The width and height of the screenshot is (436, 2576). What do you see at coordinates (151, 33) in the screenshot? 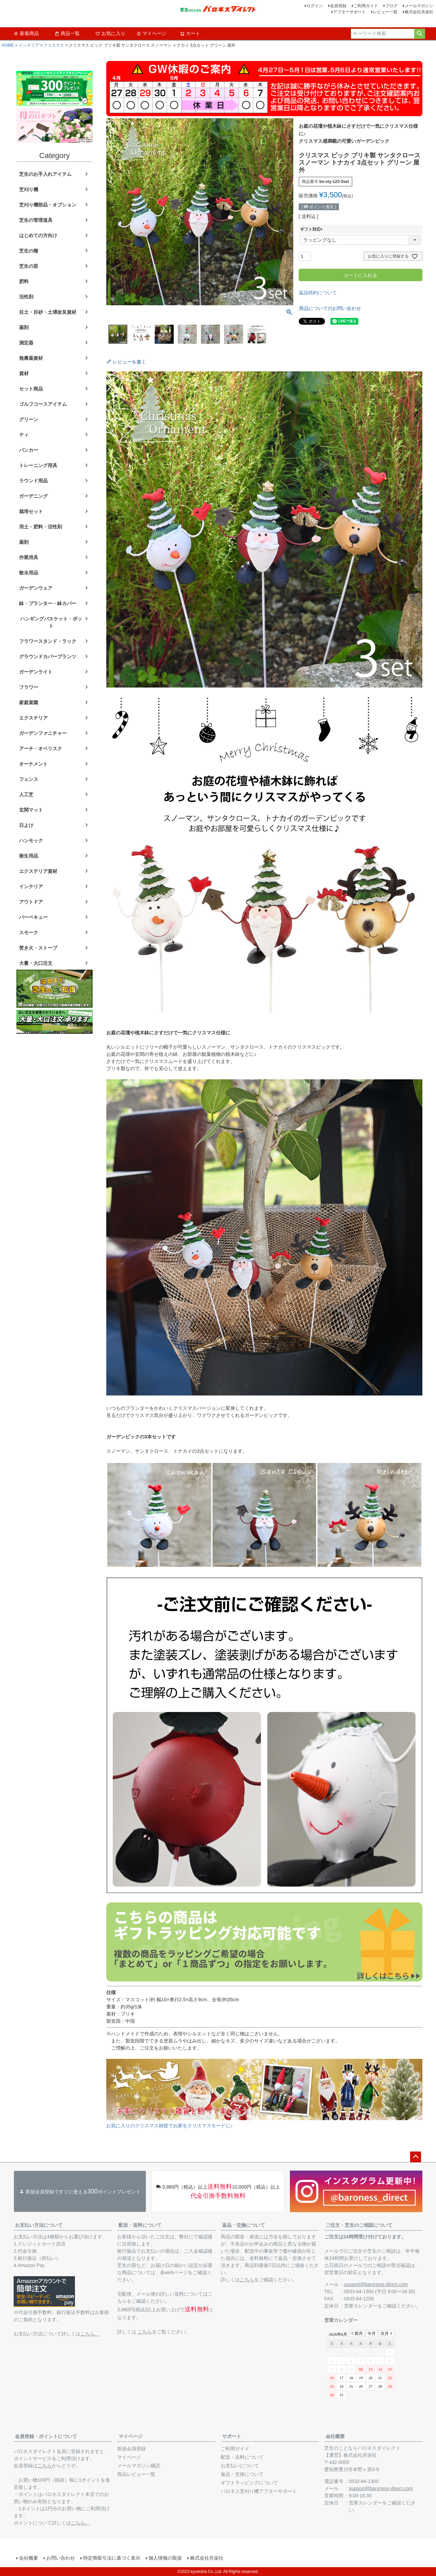
I see `マイページ` at bounding box center [151, 33].